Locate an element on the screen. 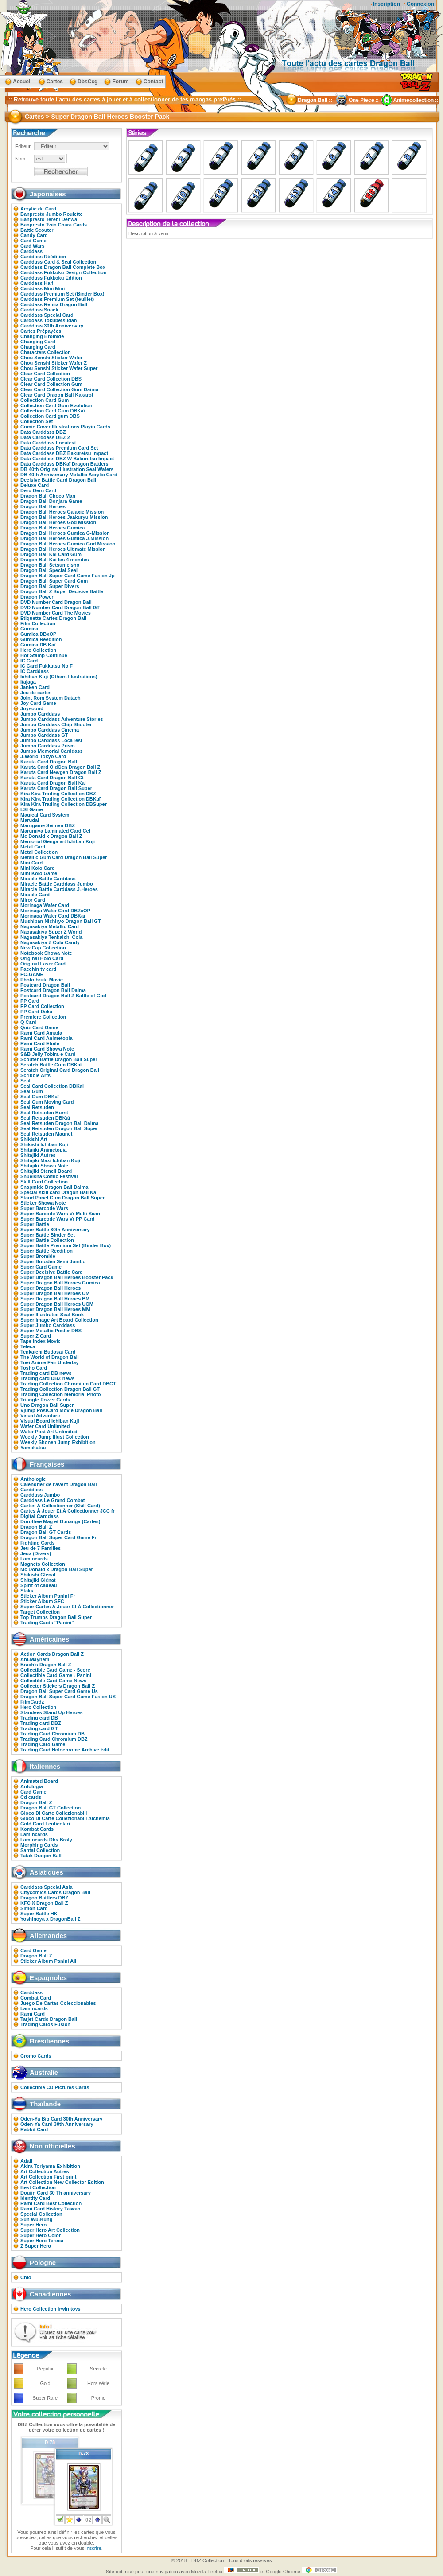 The width and height of the screenshot is (443, 2576). Jumbo Carddass LocaTest is located at coordinates (51, 740).